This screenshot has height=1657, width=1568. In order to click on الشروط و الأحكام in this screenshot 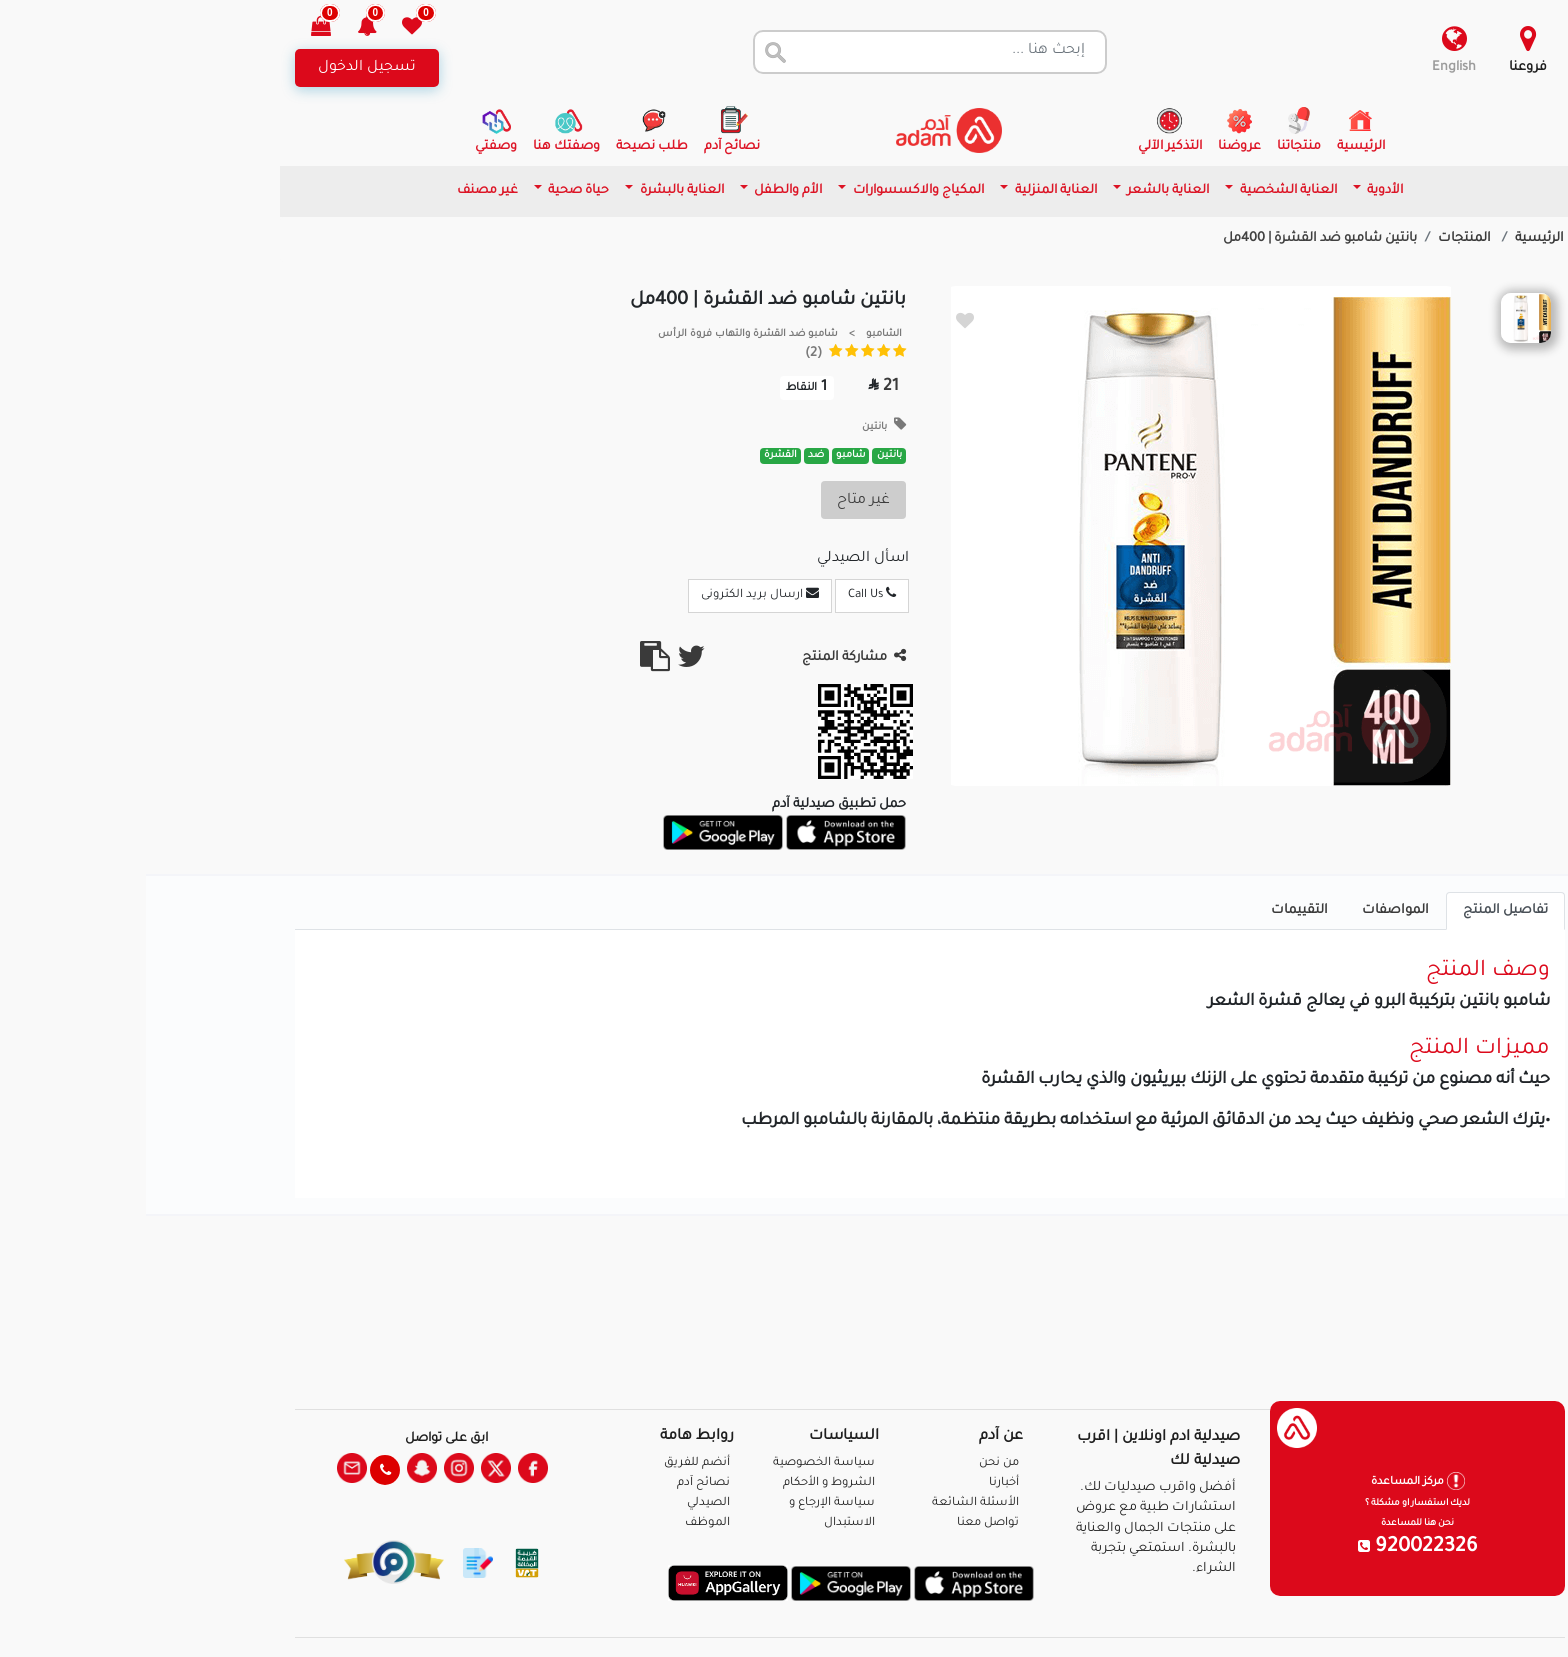, I will do `click(683, 1483)`.